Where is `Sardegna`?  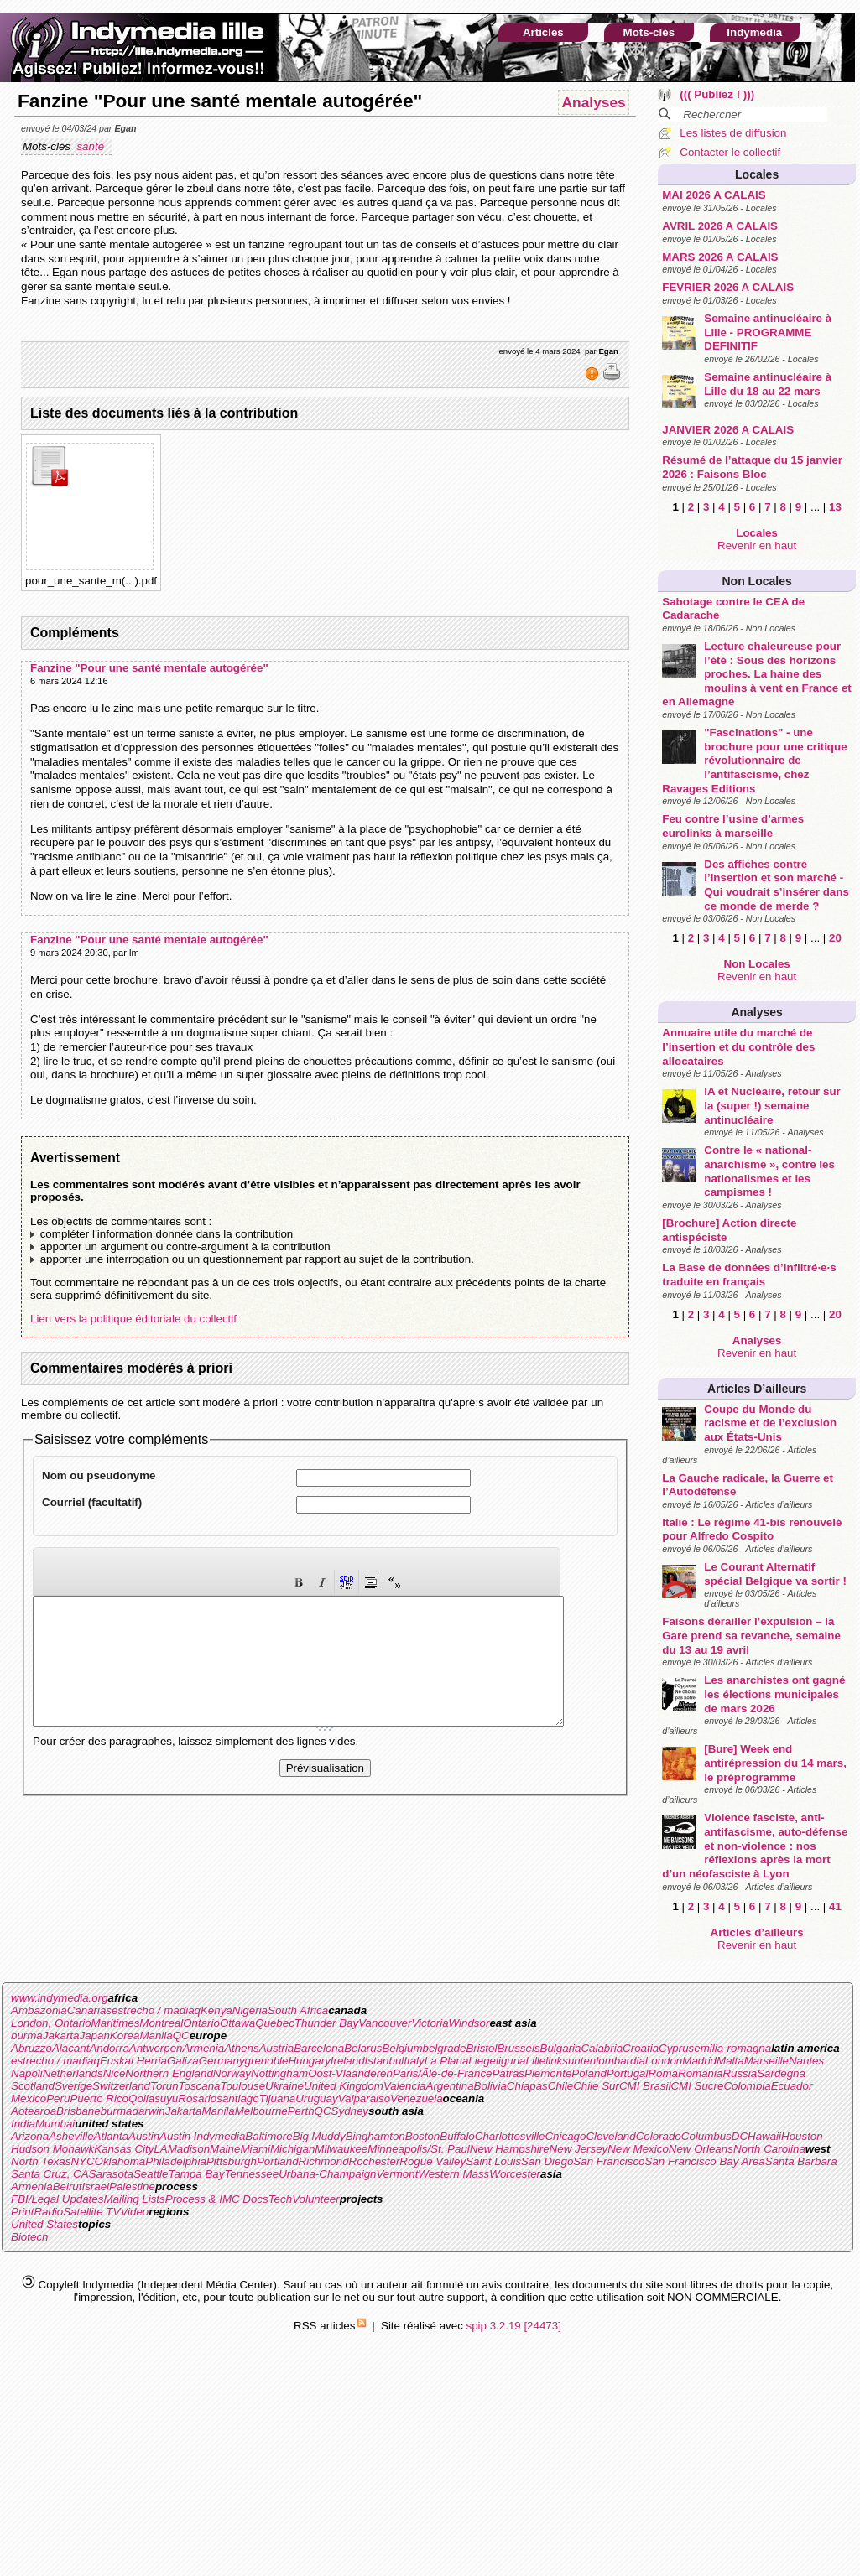 Sardegna is located at coordinates (781, 2073).